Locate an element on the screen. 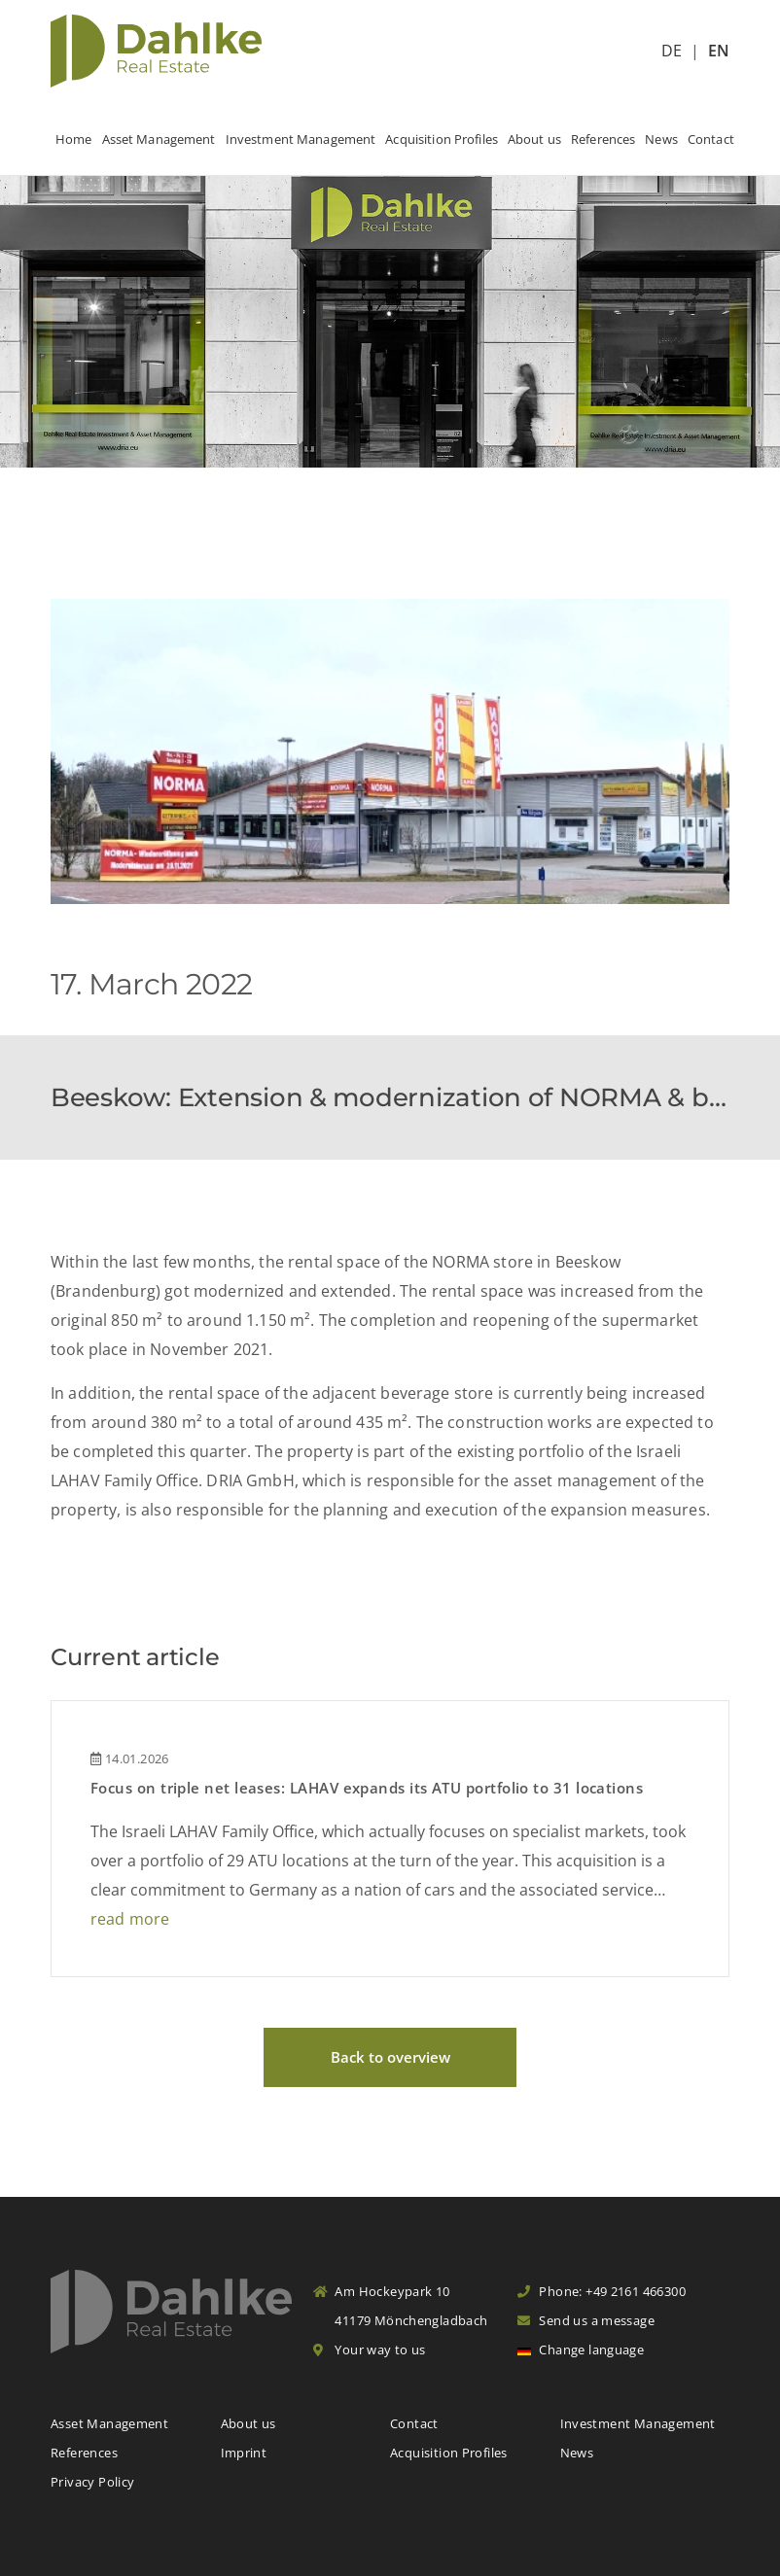 Image resolution: width=780 pixels, height=2576 pixels. Your way to us is located at coordinates (369, 2349).